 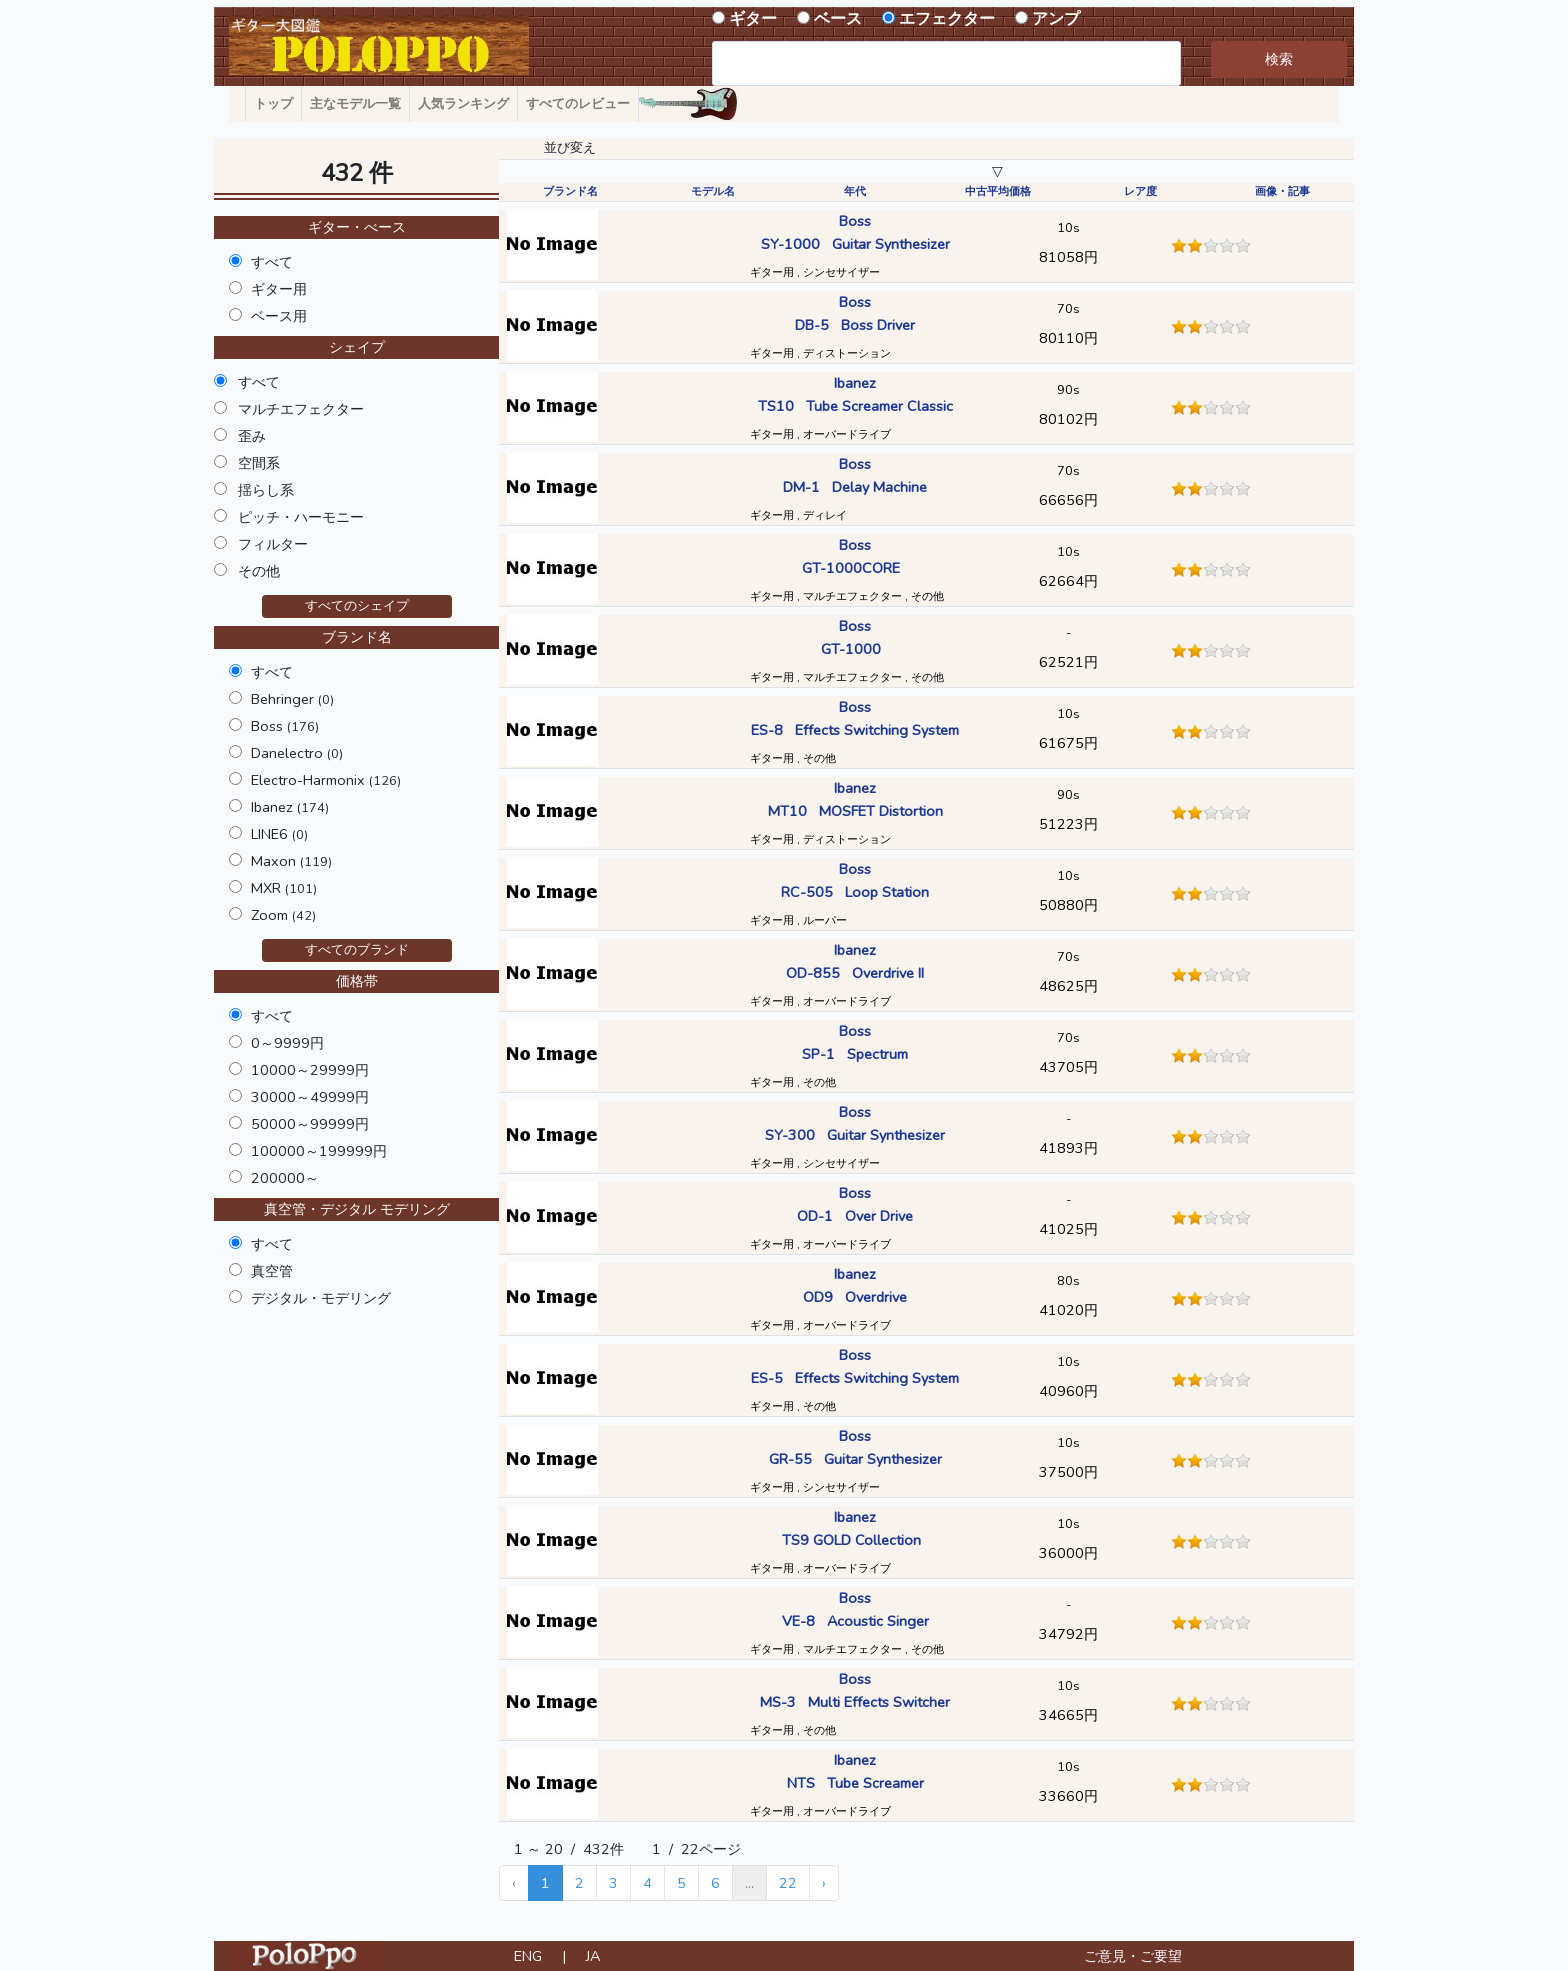 What do you see at coordinates (292, 699) in the screenshot?
I see `Behringer` at bounding box center [292, 699].